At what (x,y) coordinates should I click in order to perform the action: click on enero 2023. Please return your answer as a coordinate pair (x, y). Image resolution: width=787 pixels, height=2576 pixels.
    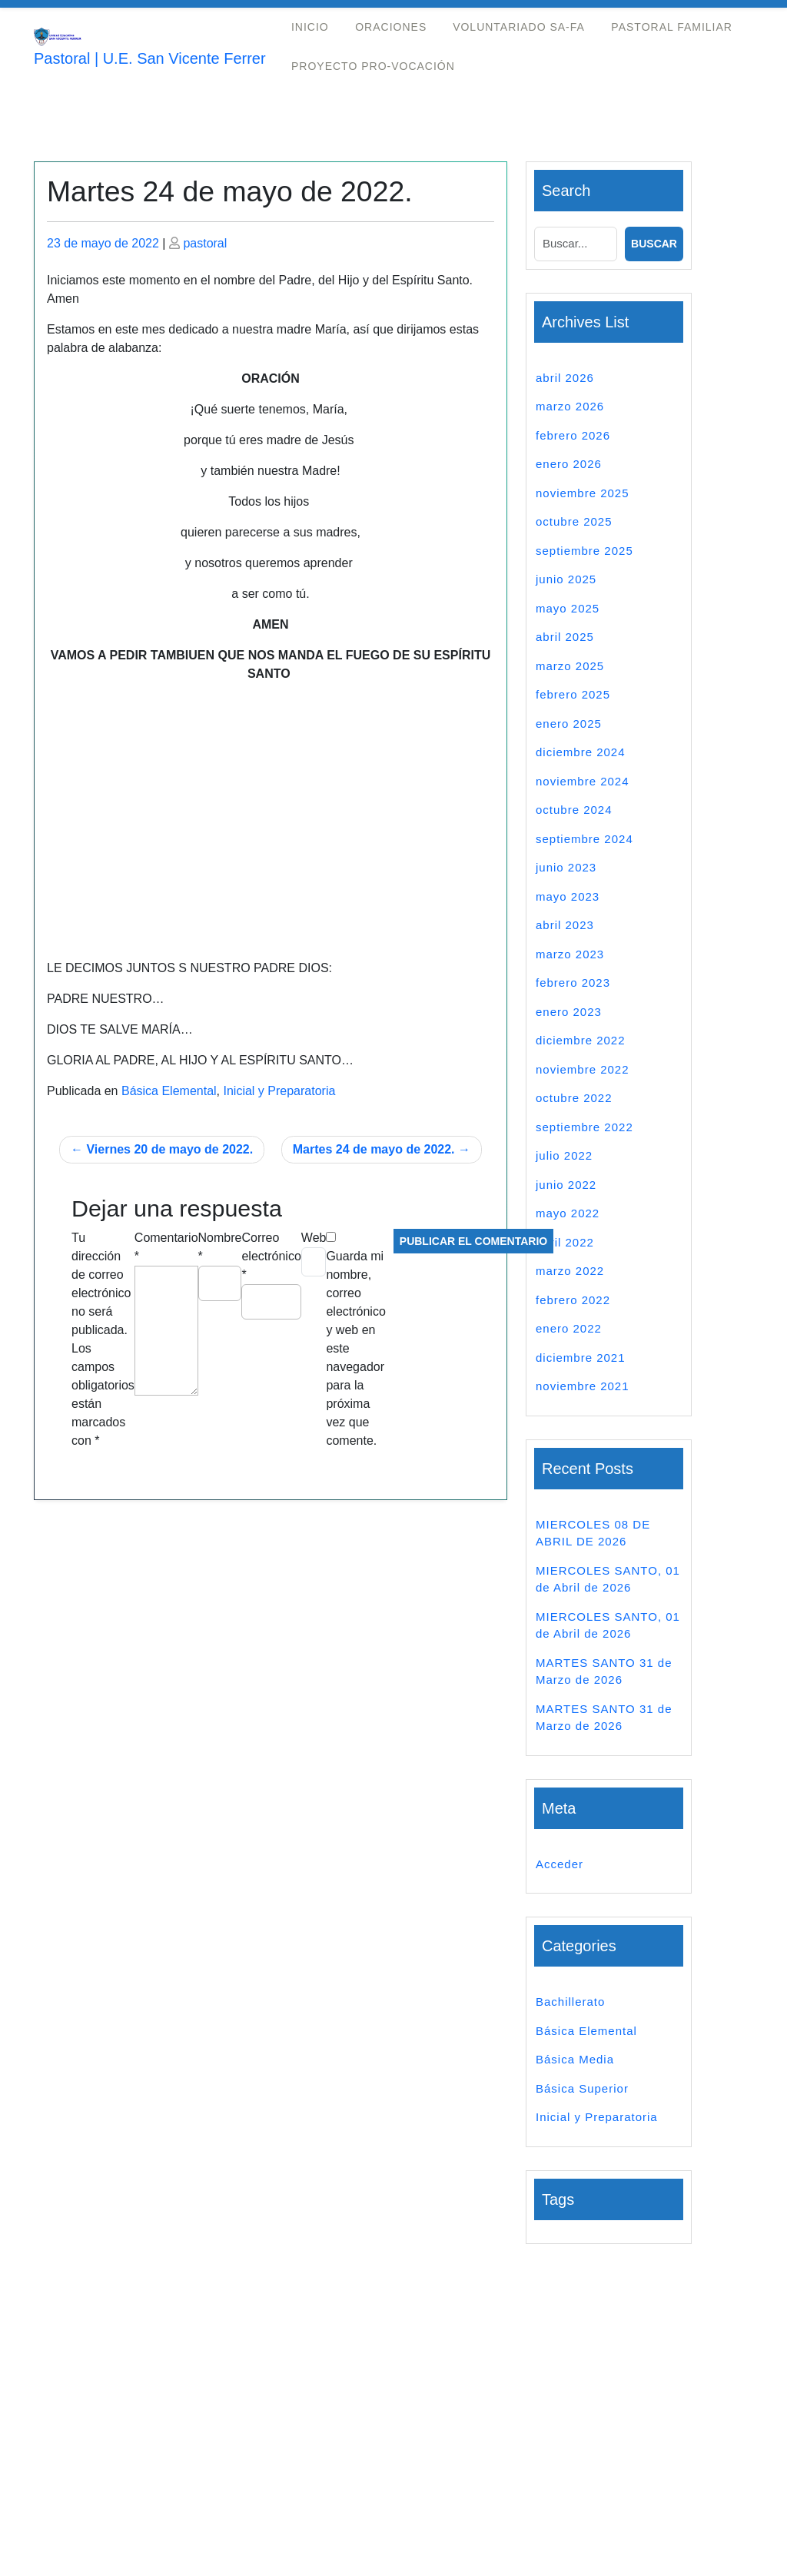
    Looking at the image, I should click on (569, 1011).